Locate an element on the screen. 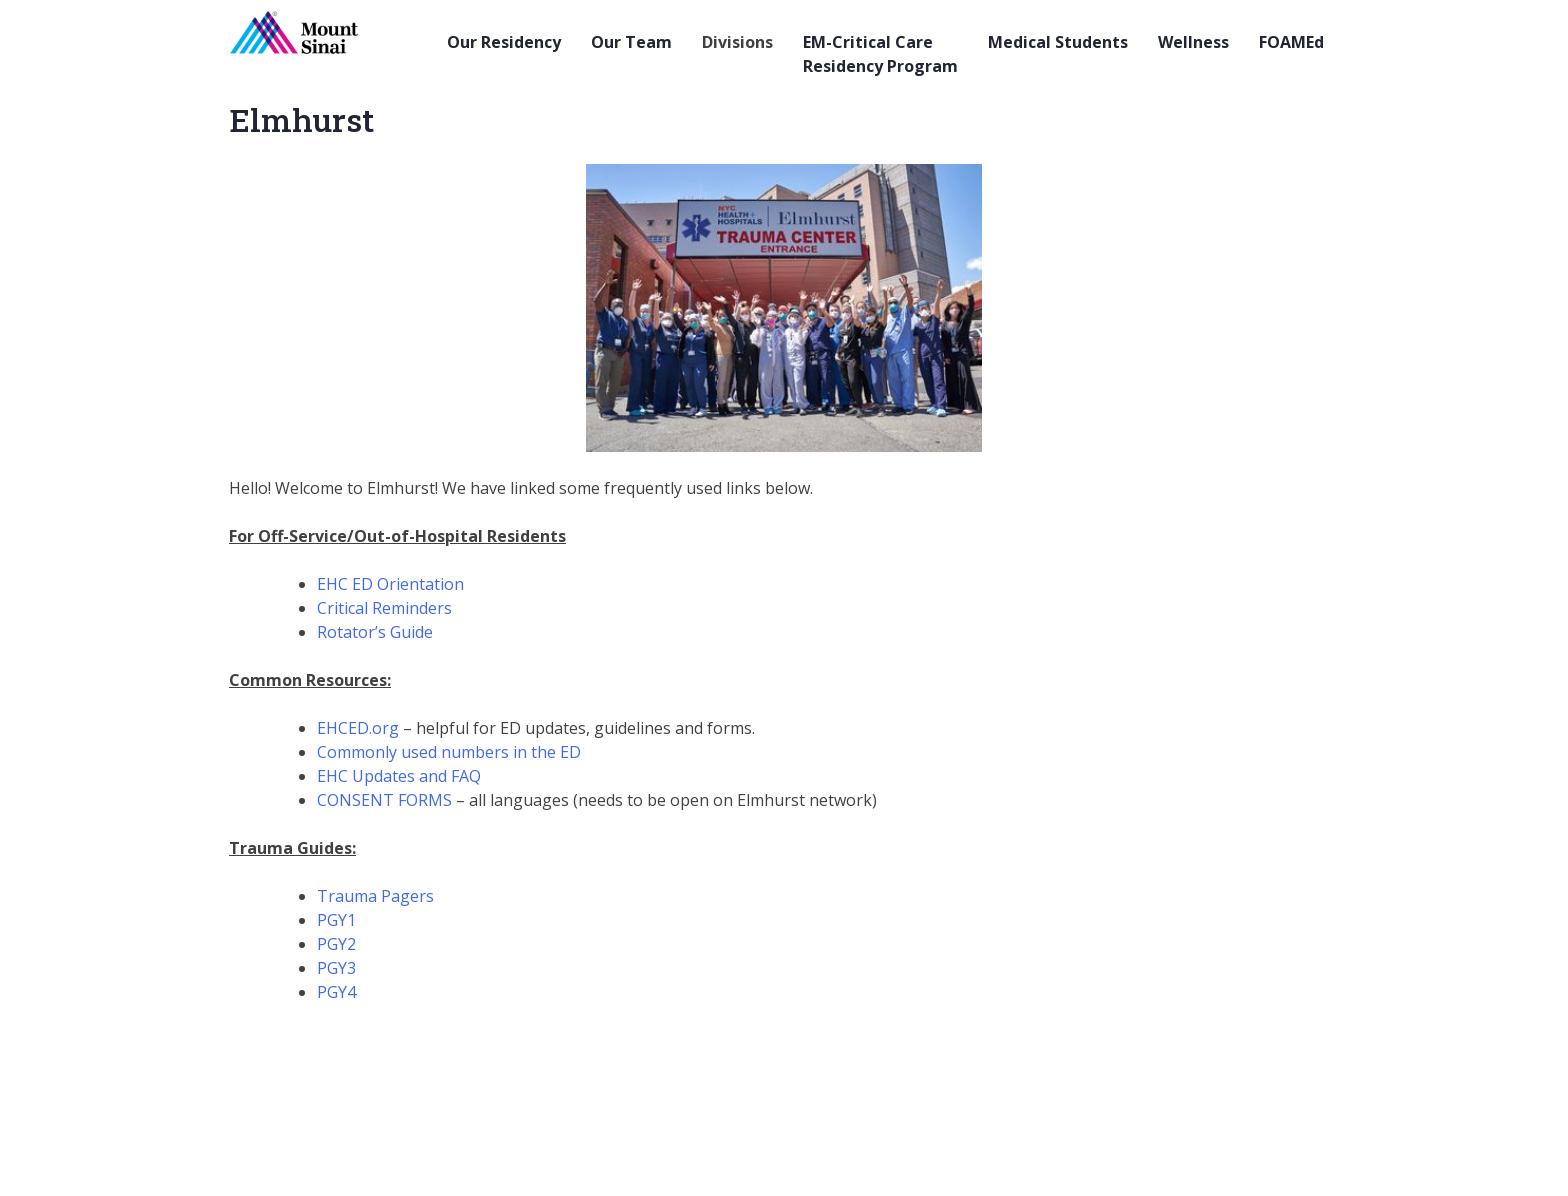  EHC Updates and FAQ is located at coordinates (399, 776).